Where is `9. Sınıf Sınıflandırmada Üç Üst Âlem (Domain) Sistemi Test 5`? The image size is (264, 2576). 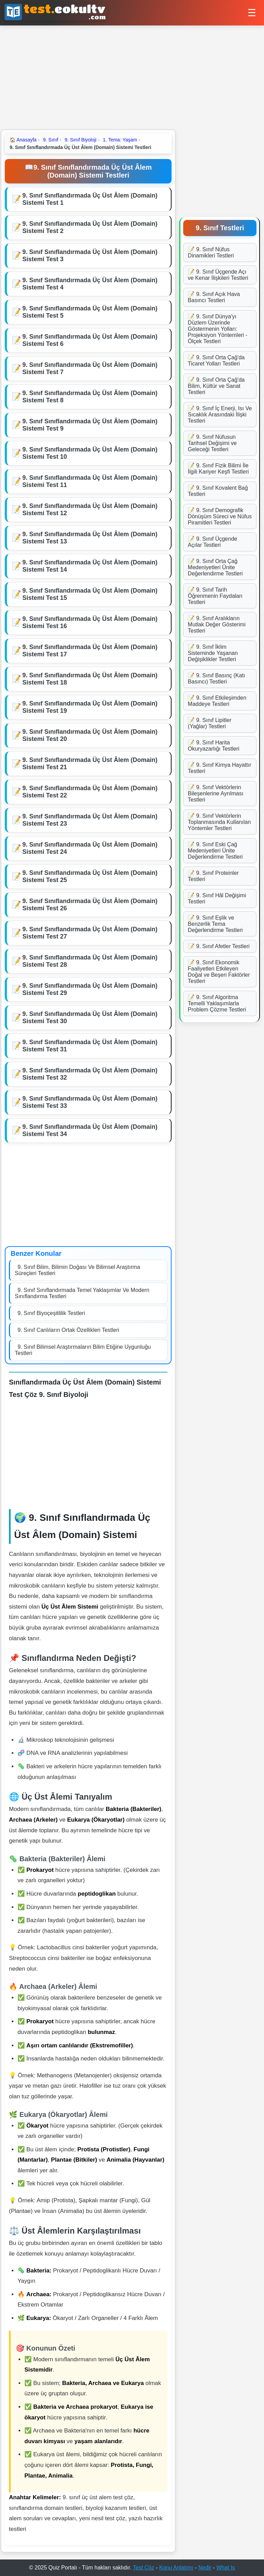 9. Sınıf Sınıflandırmada Üç Üst Âlem (Domain) Sistemi Test 5 is located at coordinates (89, 312).